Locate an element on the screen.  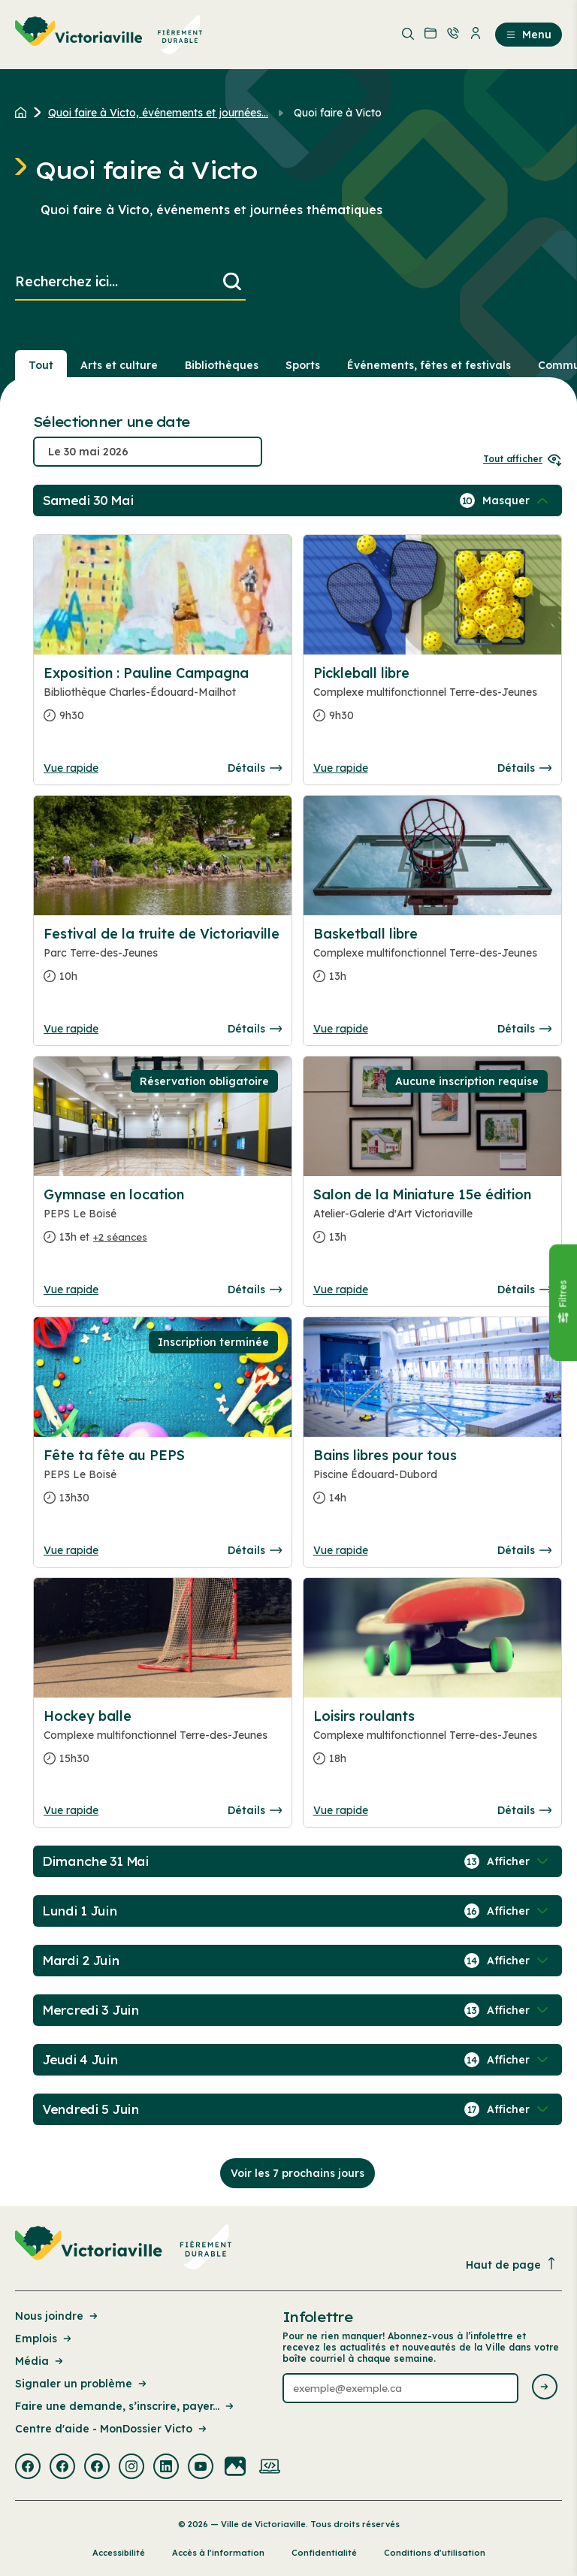
Détails [Consulter la page complete des détails pour Hockey balle] is located at coordinates (255, 1810).